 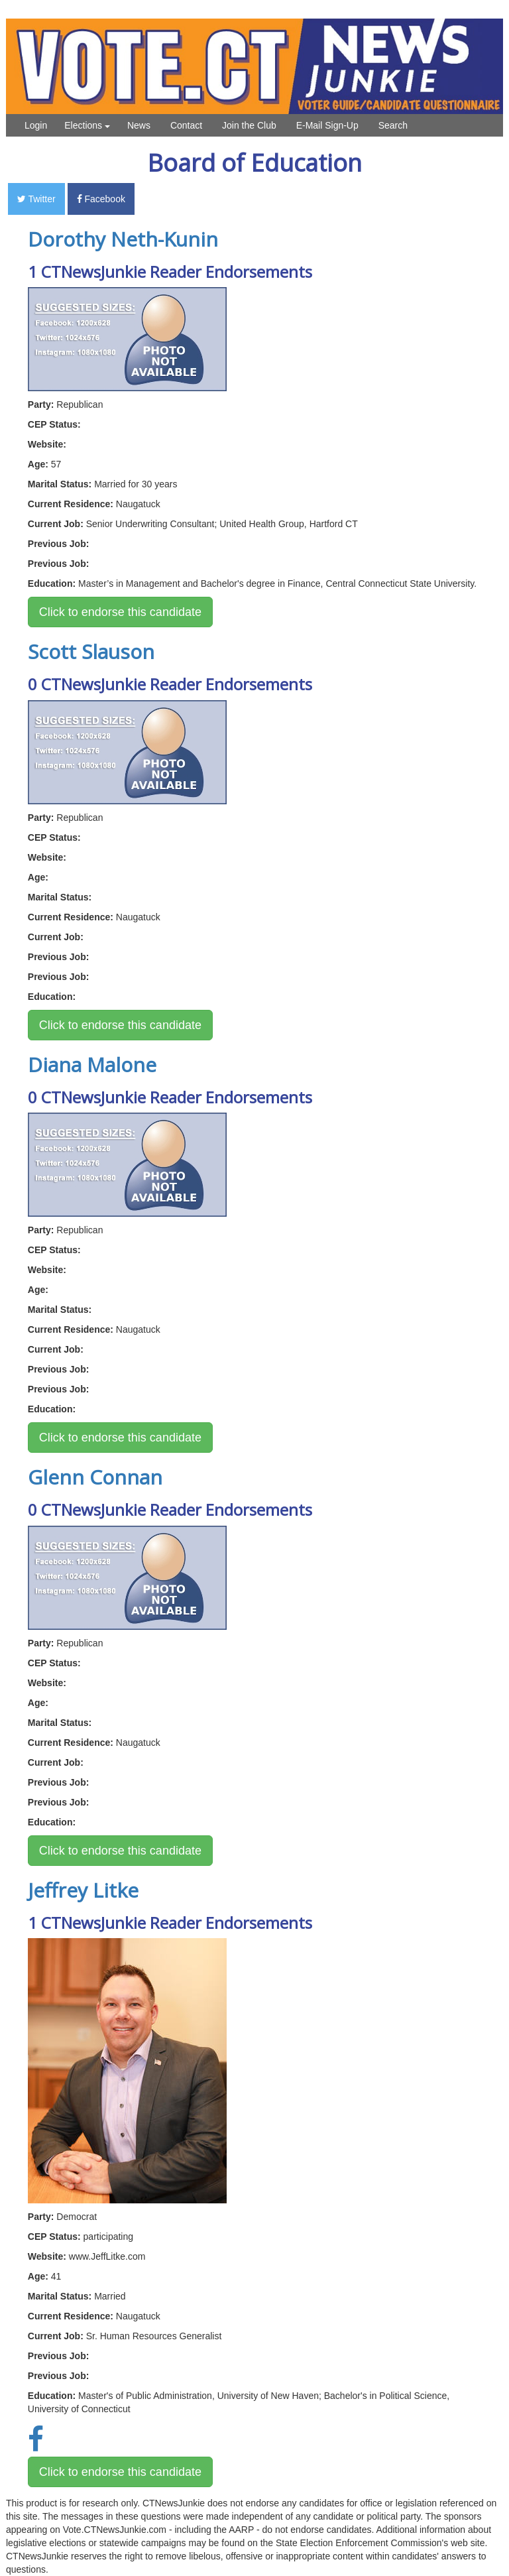 I want to click on Dorothy Neth-Kunin, so click(x=123, y=239).